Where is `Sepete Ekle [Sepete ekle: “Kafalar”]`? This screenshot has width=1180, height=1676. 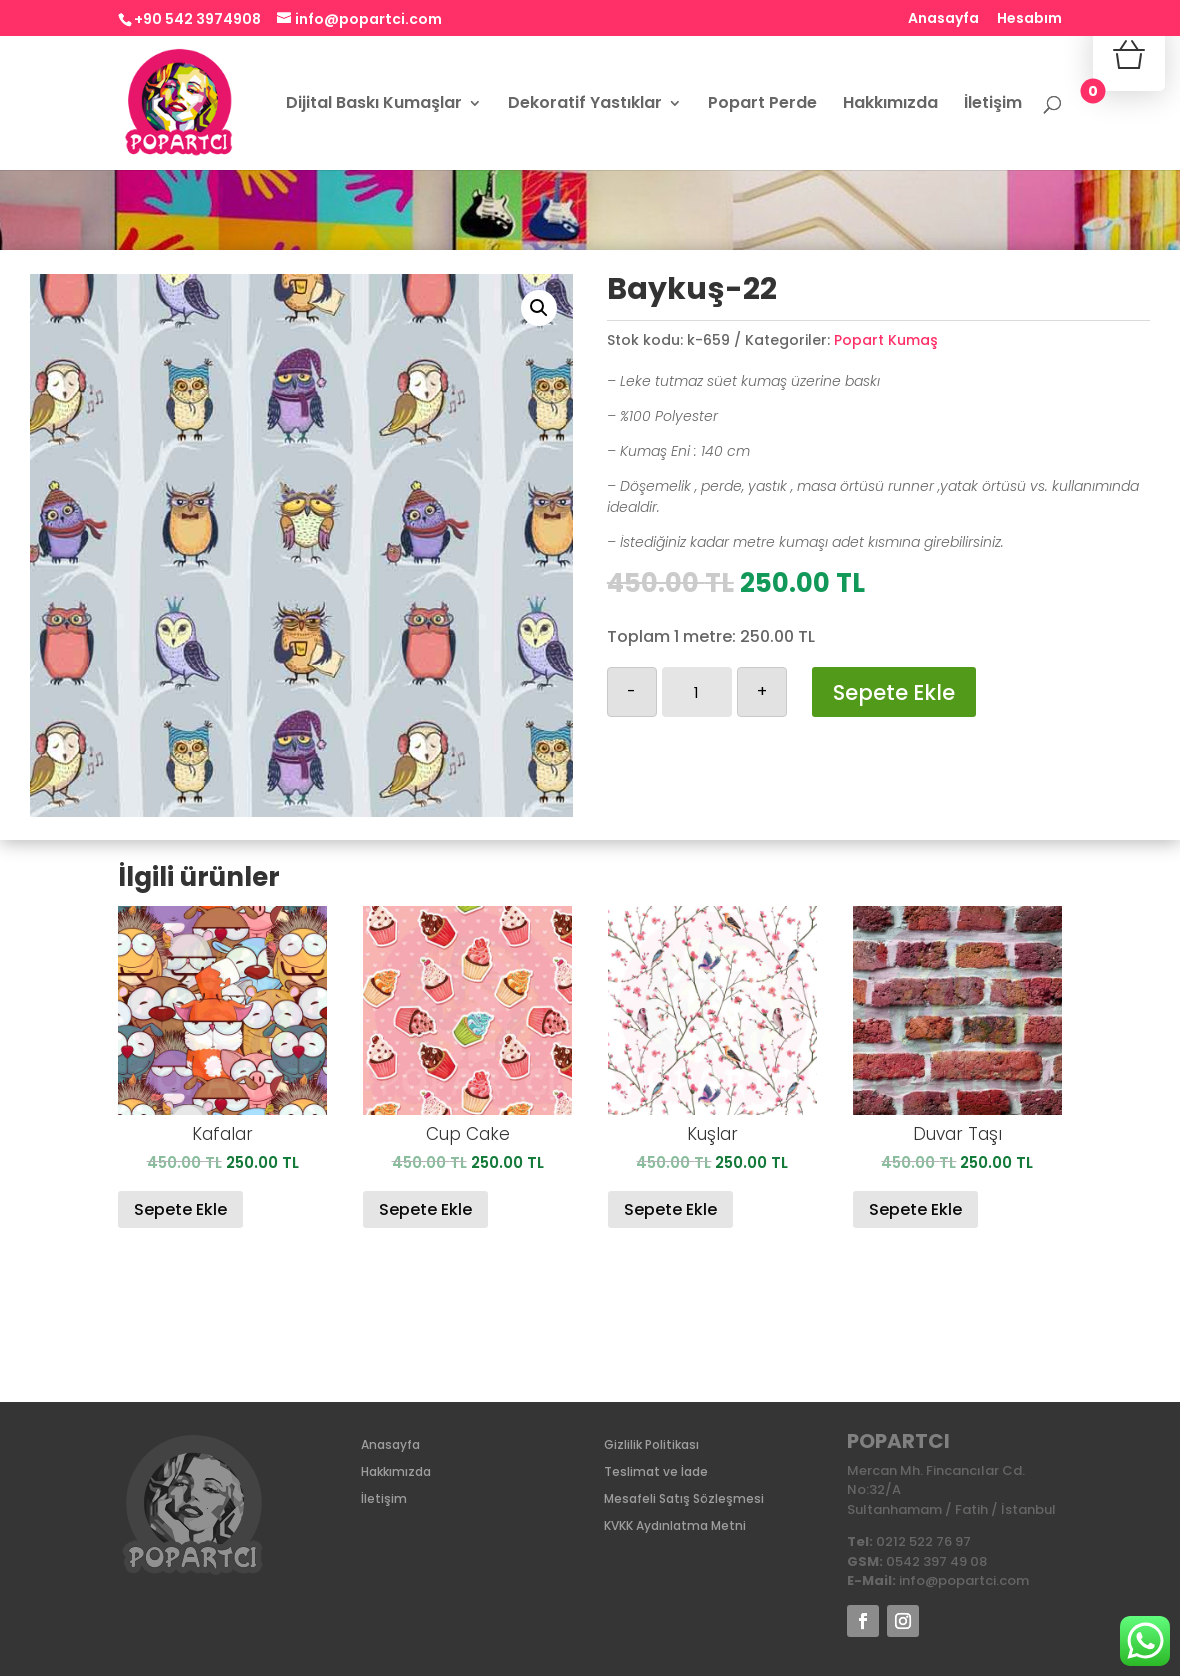 Sepete Ekle [Sepete ekle: “Kafalar”] is located at coordinates (180, 1209).